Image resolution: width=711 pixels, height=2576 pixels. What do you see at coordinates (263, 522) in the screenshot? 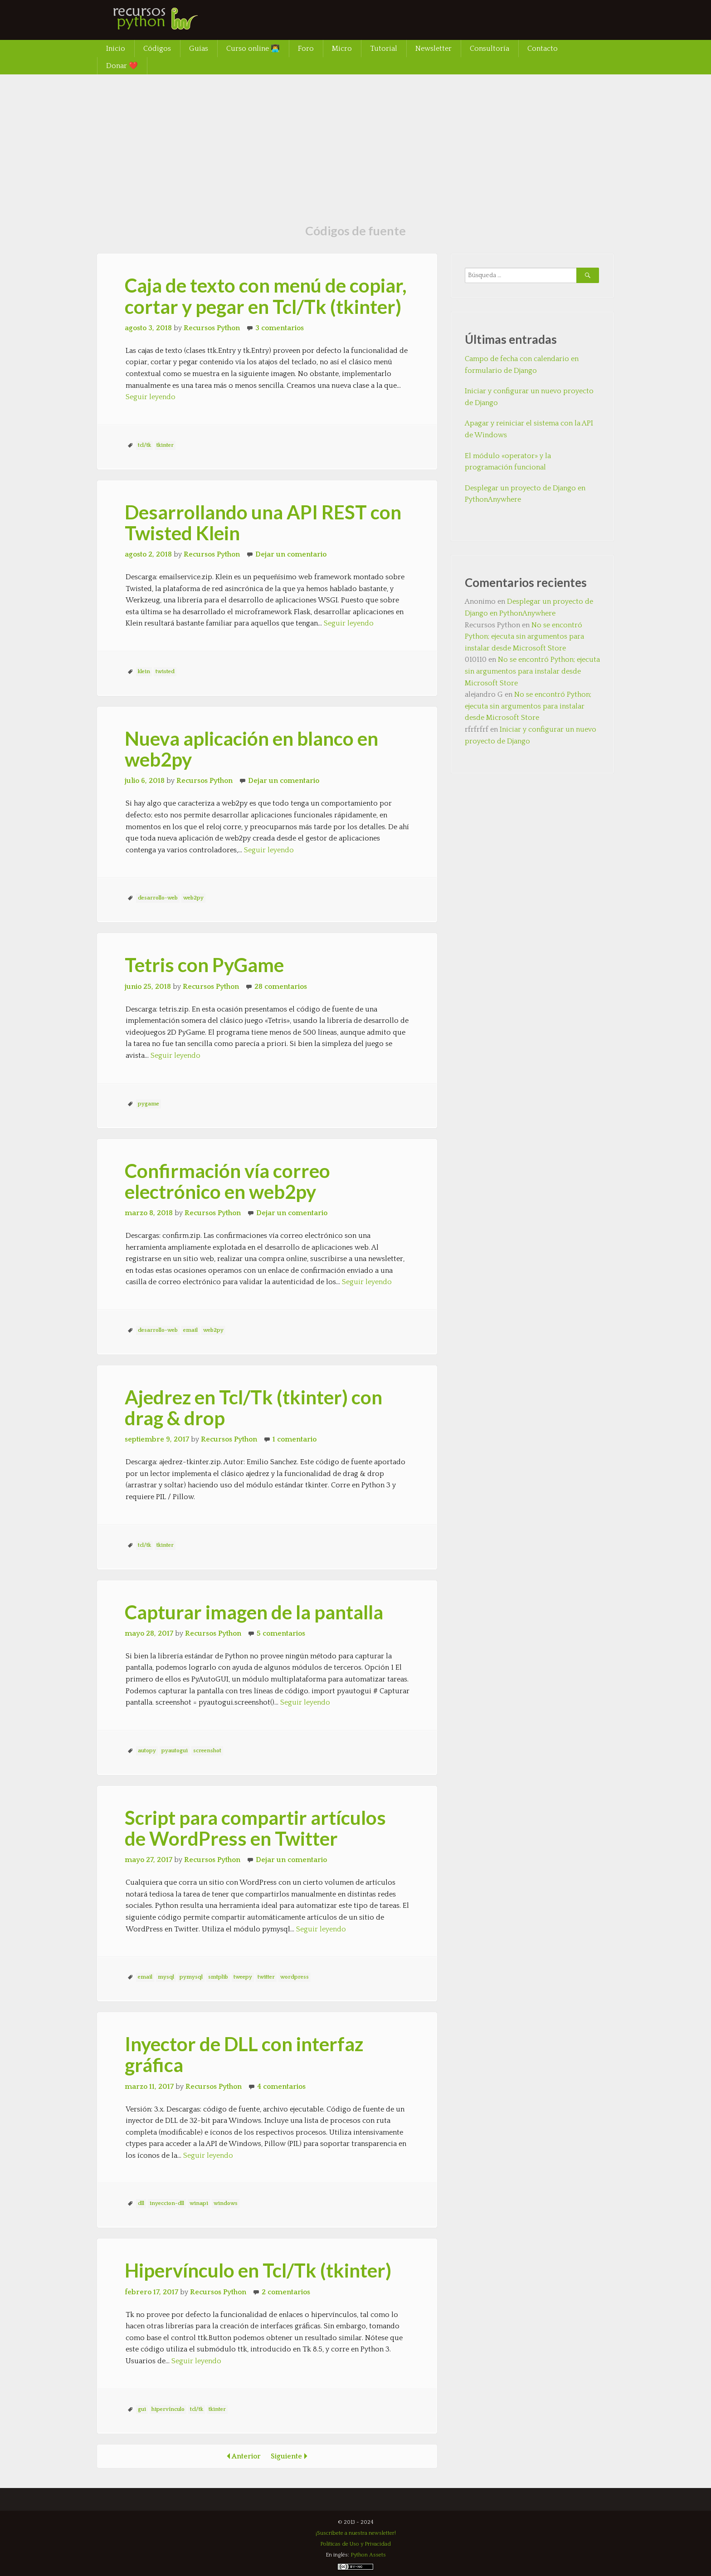
I see `Desarrollando una API REST con Twisted Klein` at bounding box center [263, 522].